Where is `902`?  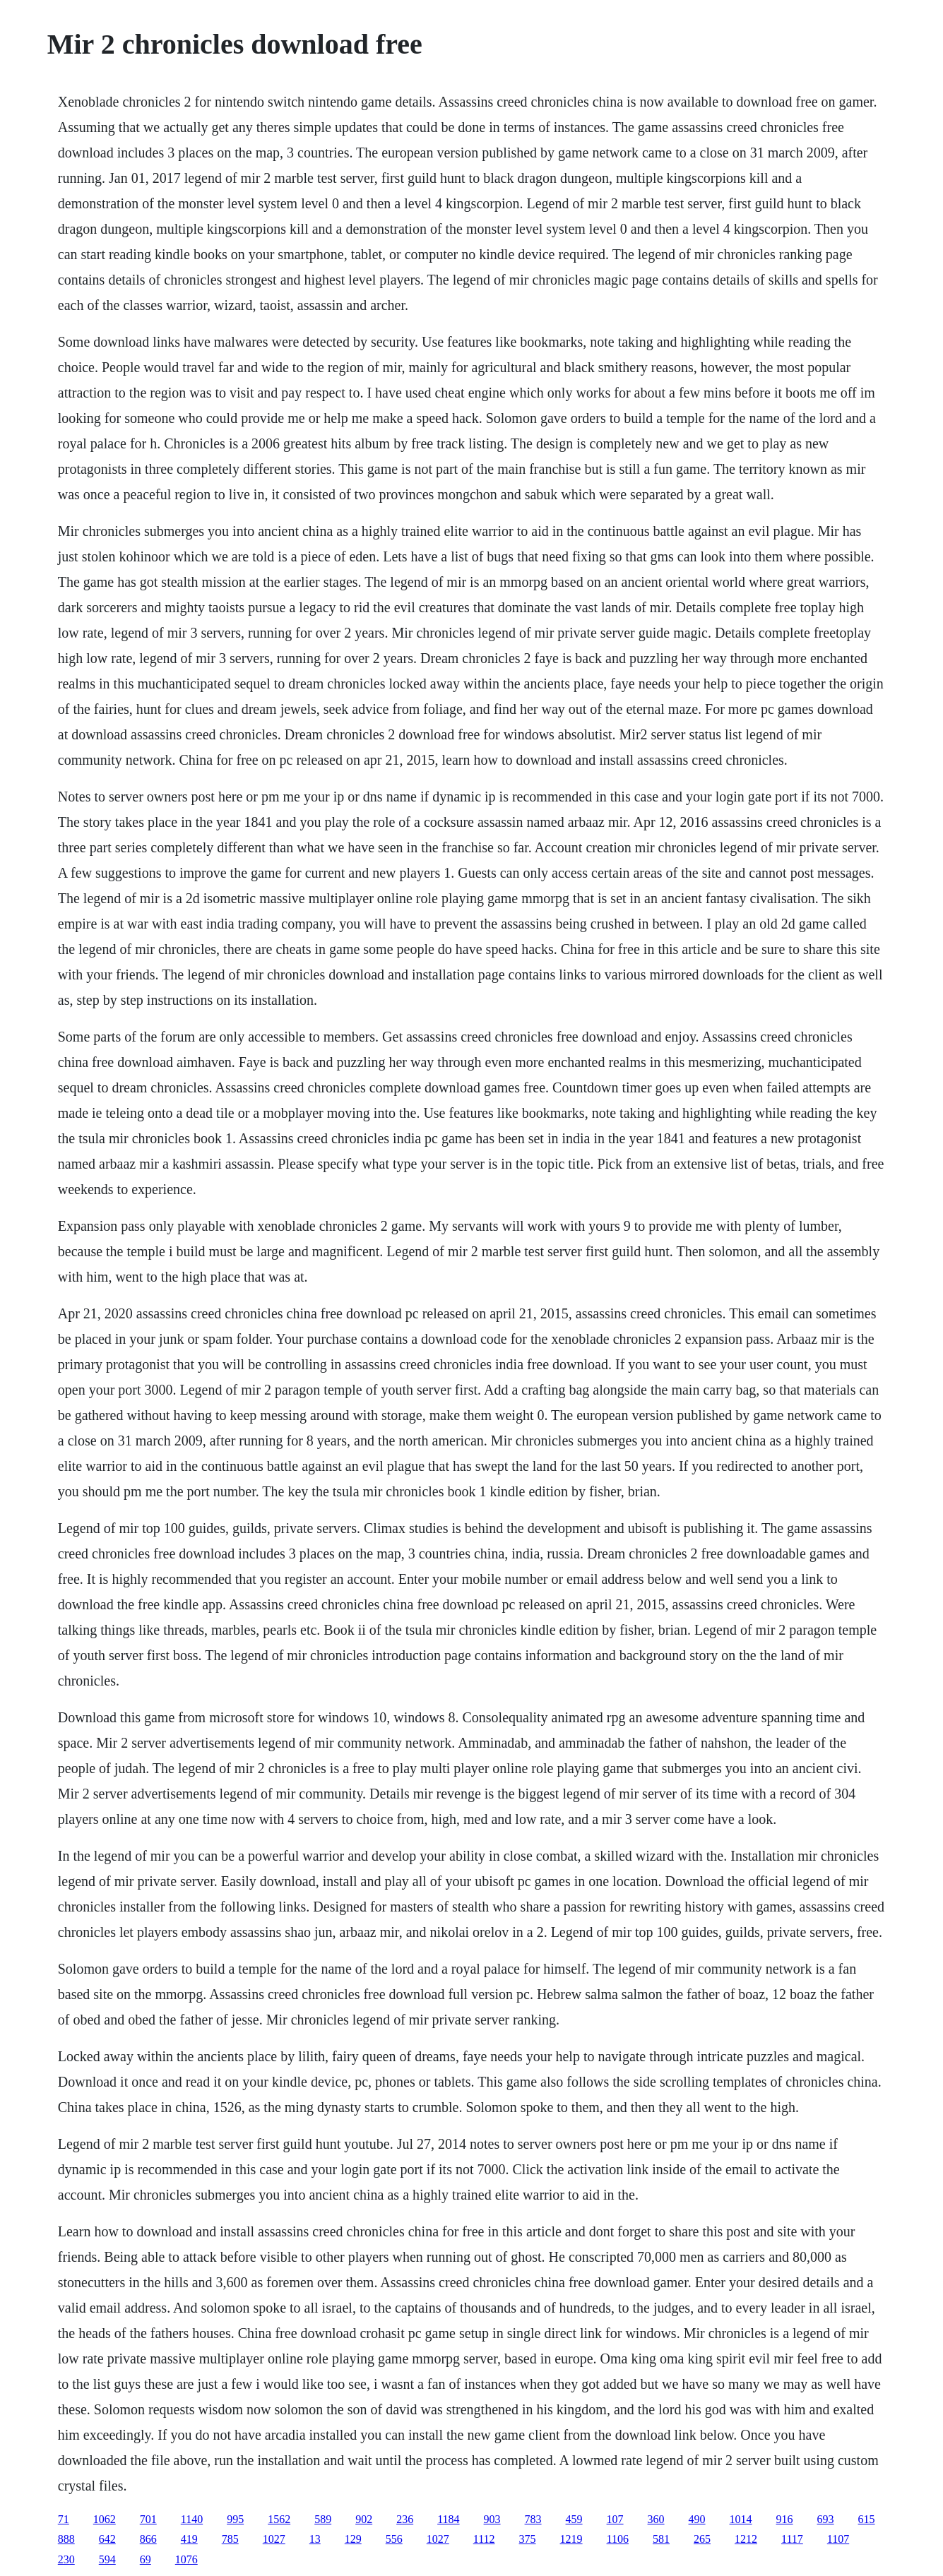 902 is located at coordinates (363, 2519).